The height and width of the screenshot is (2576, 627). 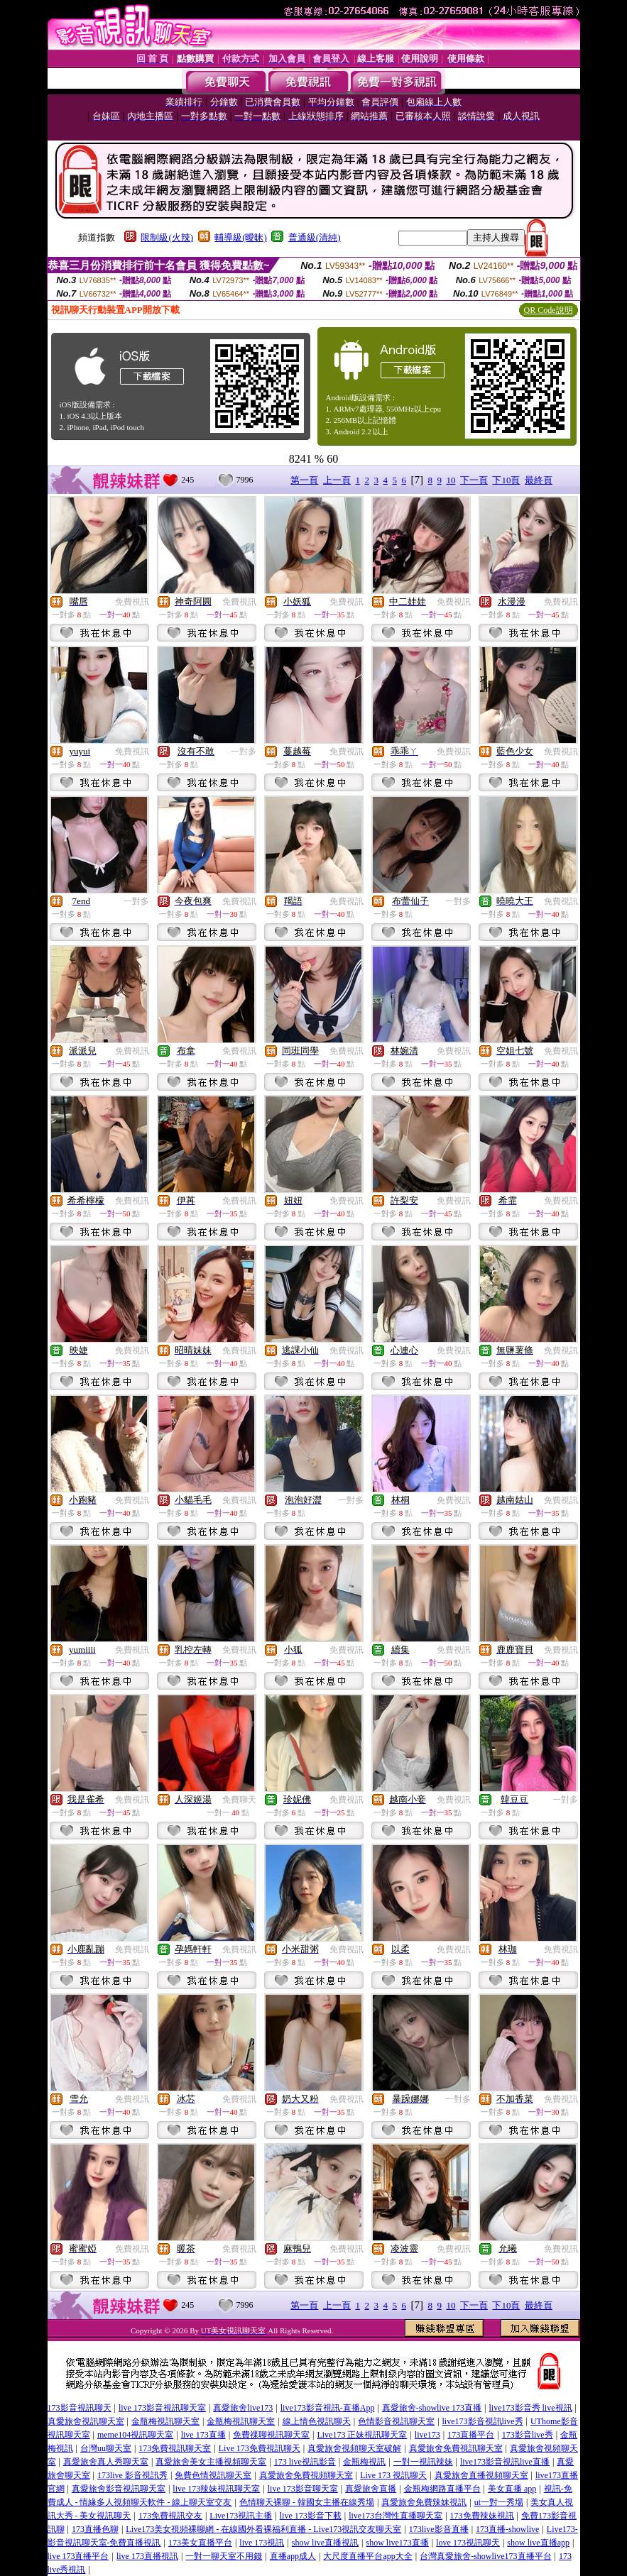 What do you see at coordinates (450, 480) in the screenshot?
I see `10` at bounding box center [450, 480].